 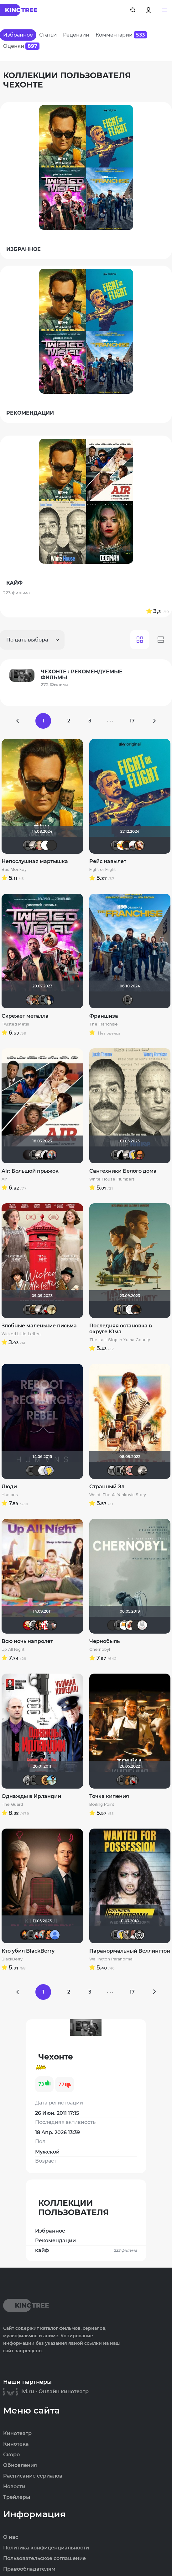 What do you see at coordinates (18, 35) in the screenshot?
I see `Избранное [tab]` at bounding box center [18, 35].